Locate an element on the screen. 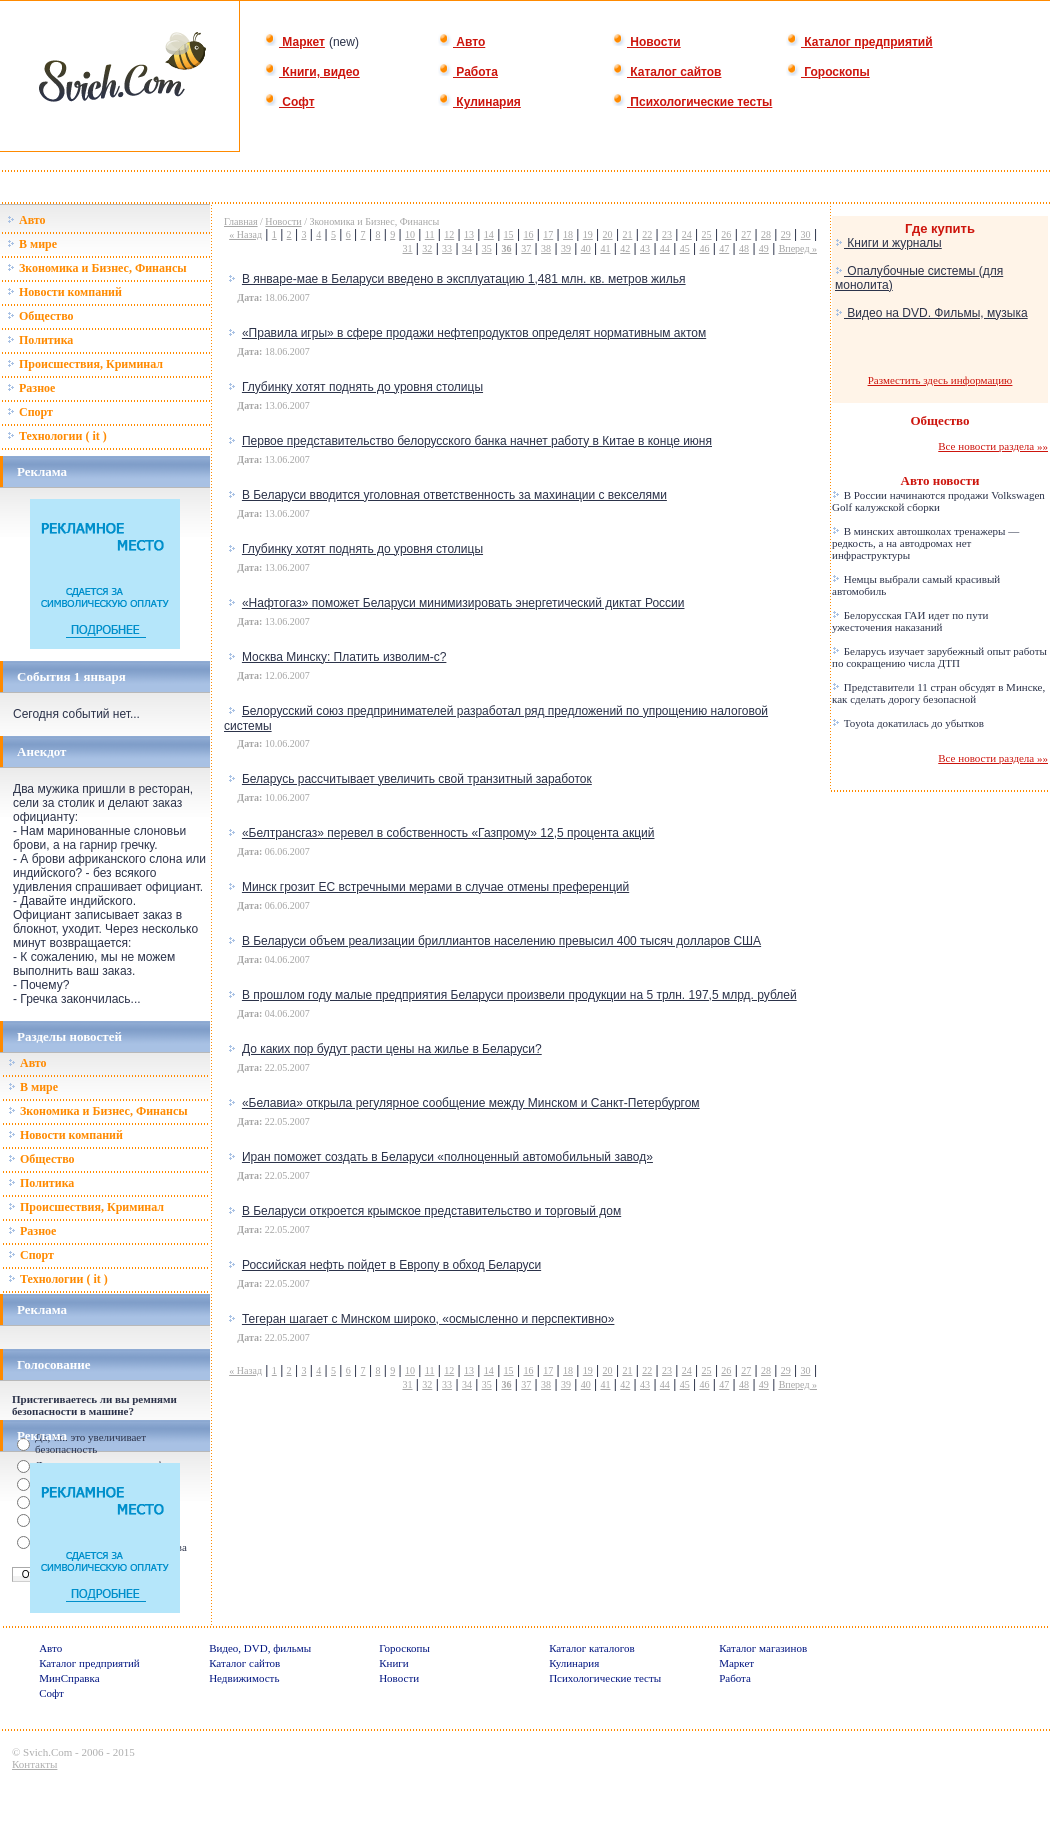  26 is located at coordinates (726, 234).